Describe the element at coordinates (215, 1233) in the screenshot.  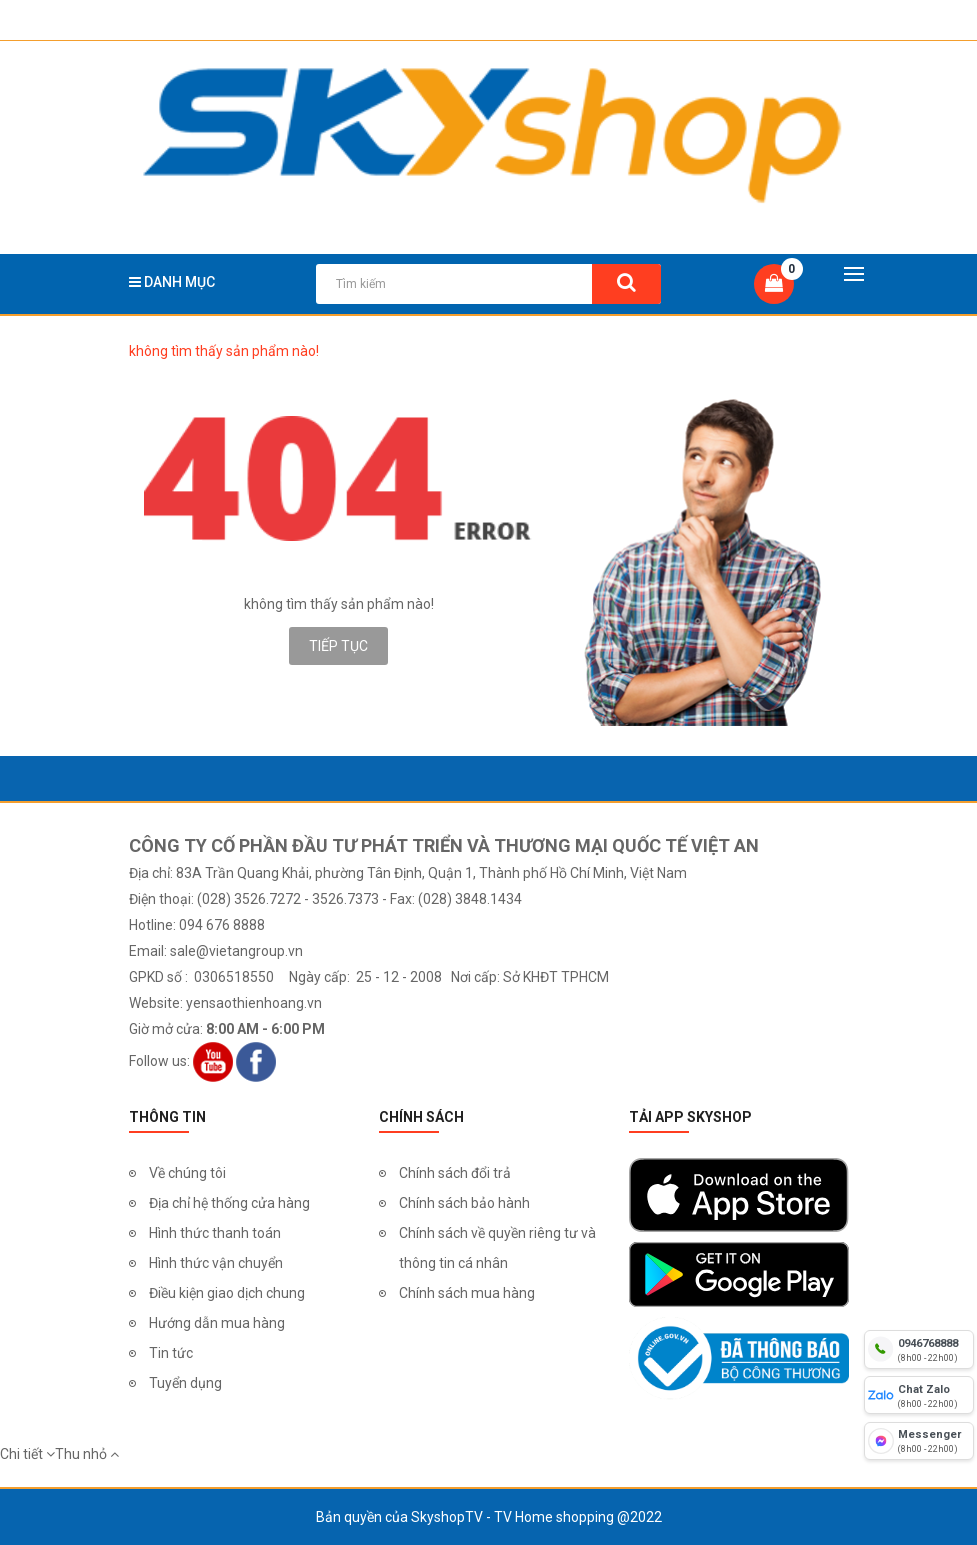
I see `Hình thức thanh toán` at that location.